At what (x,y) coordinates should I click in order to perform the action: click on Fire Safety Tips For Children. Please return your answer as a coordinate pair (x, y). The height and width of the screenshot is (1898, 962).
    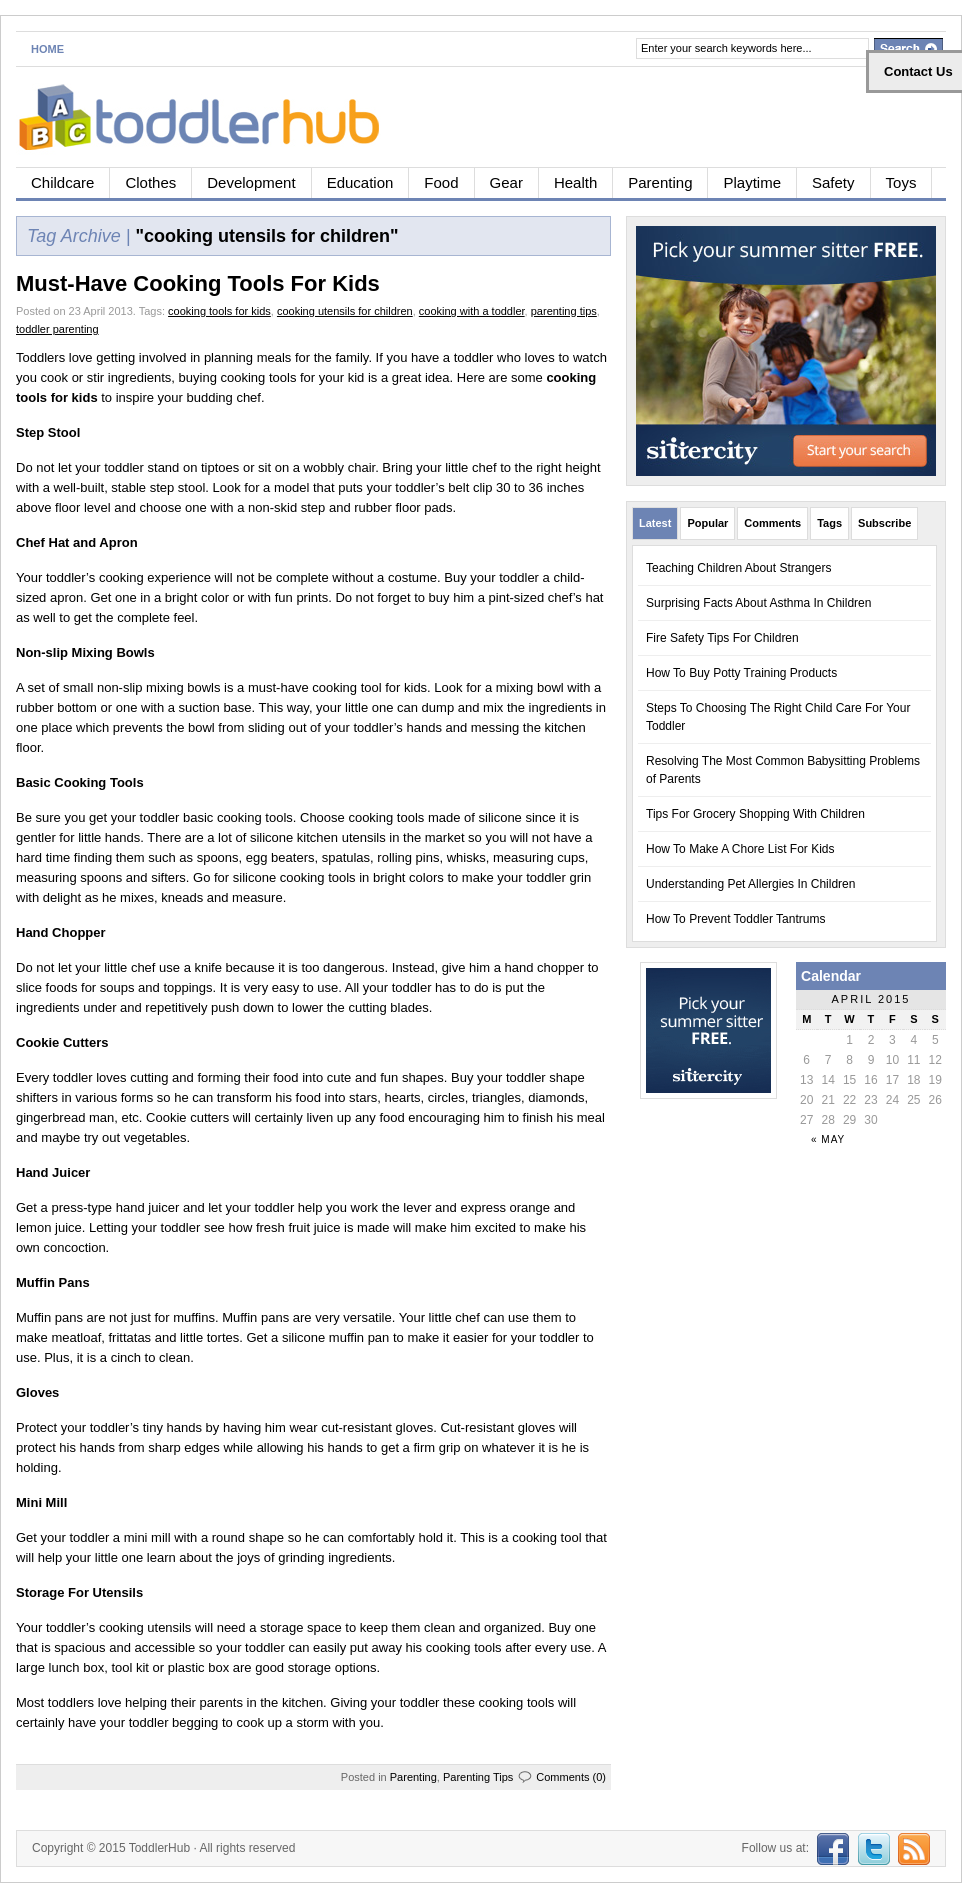
    Looking at the image, I should click on (722, 638).